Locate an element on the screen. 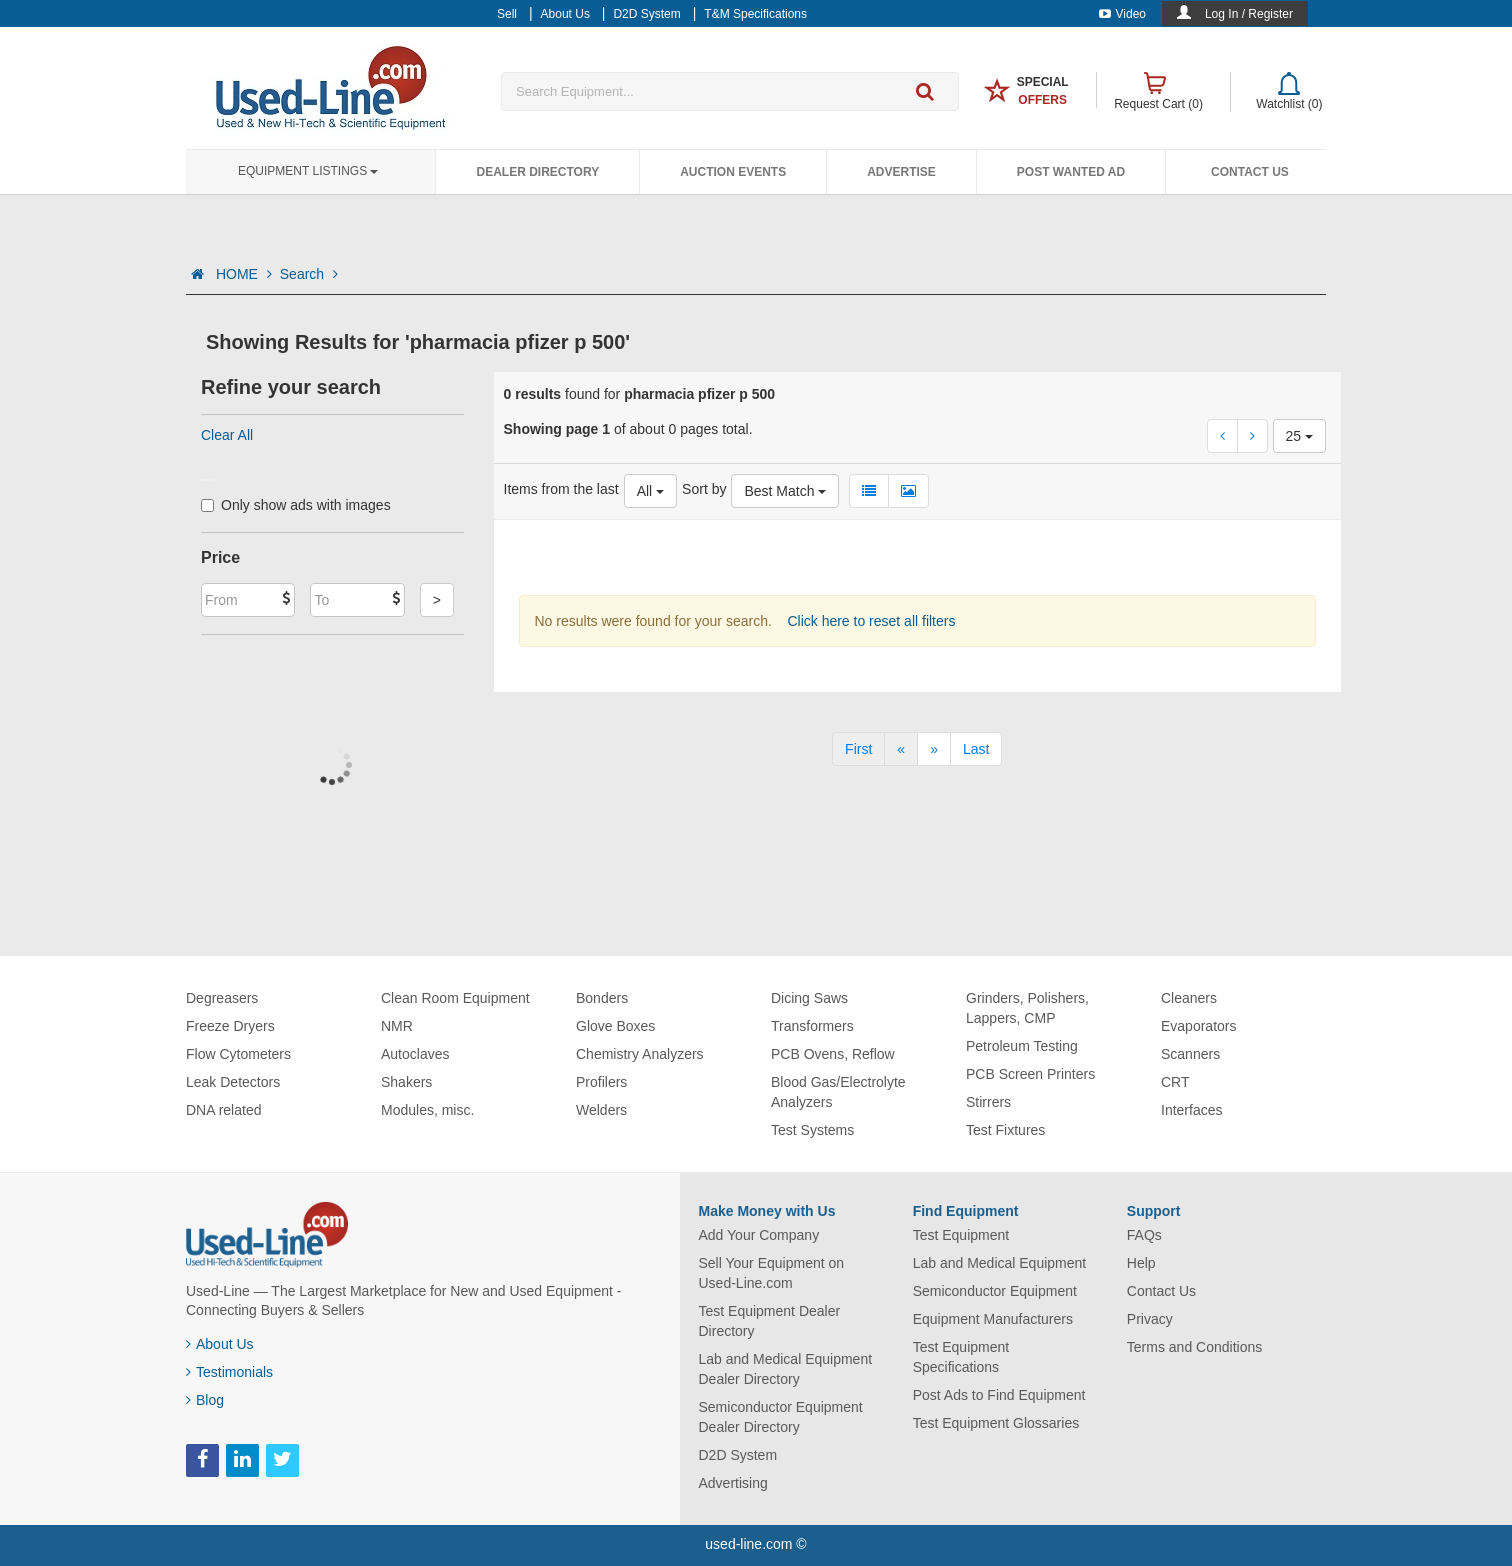 Image resolution: width=1512 pixels, height=1566 pixels. Dicing Saws is located at coordinates (809, 998).